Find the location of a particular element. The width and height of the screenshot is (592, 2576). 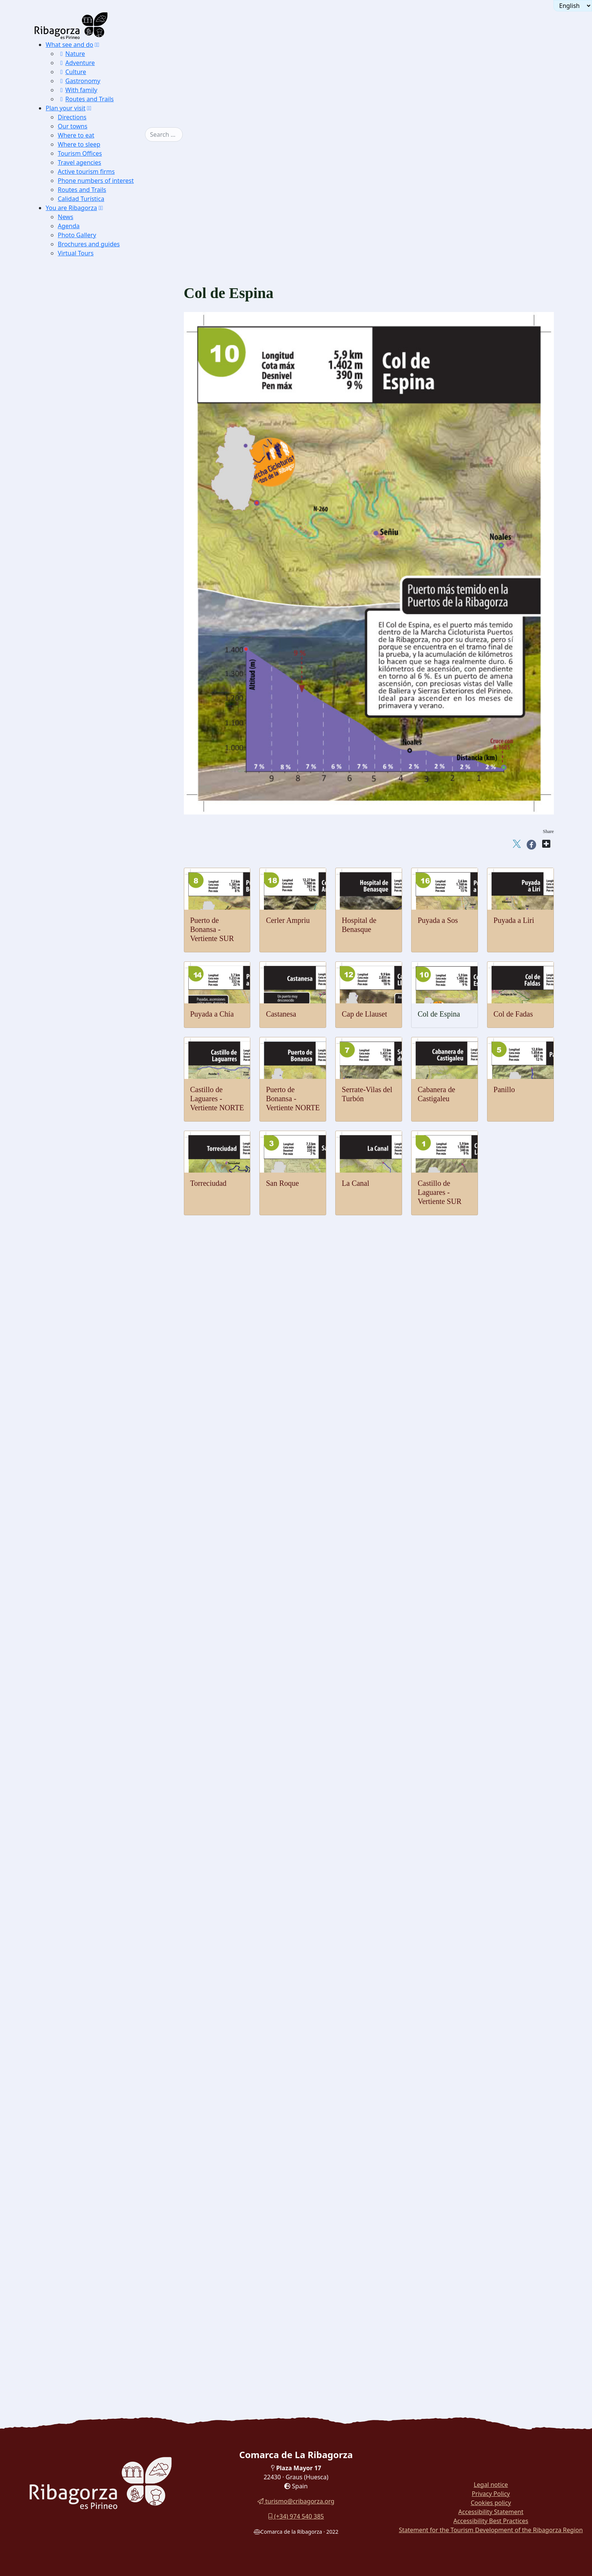

Electricity Museum [button] is located at coordinates (98, 1768).